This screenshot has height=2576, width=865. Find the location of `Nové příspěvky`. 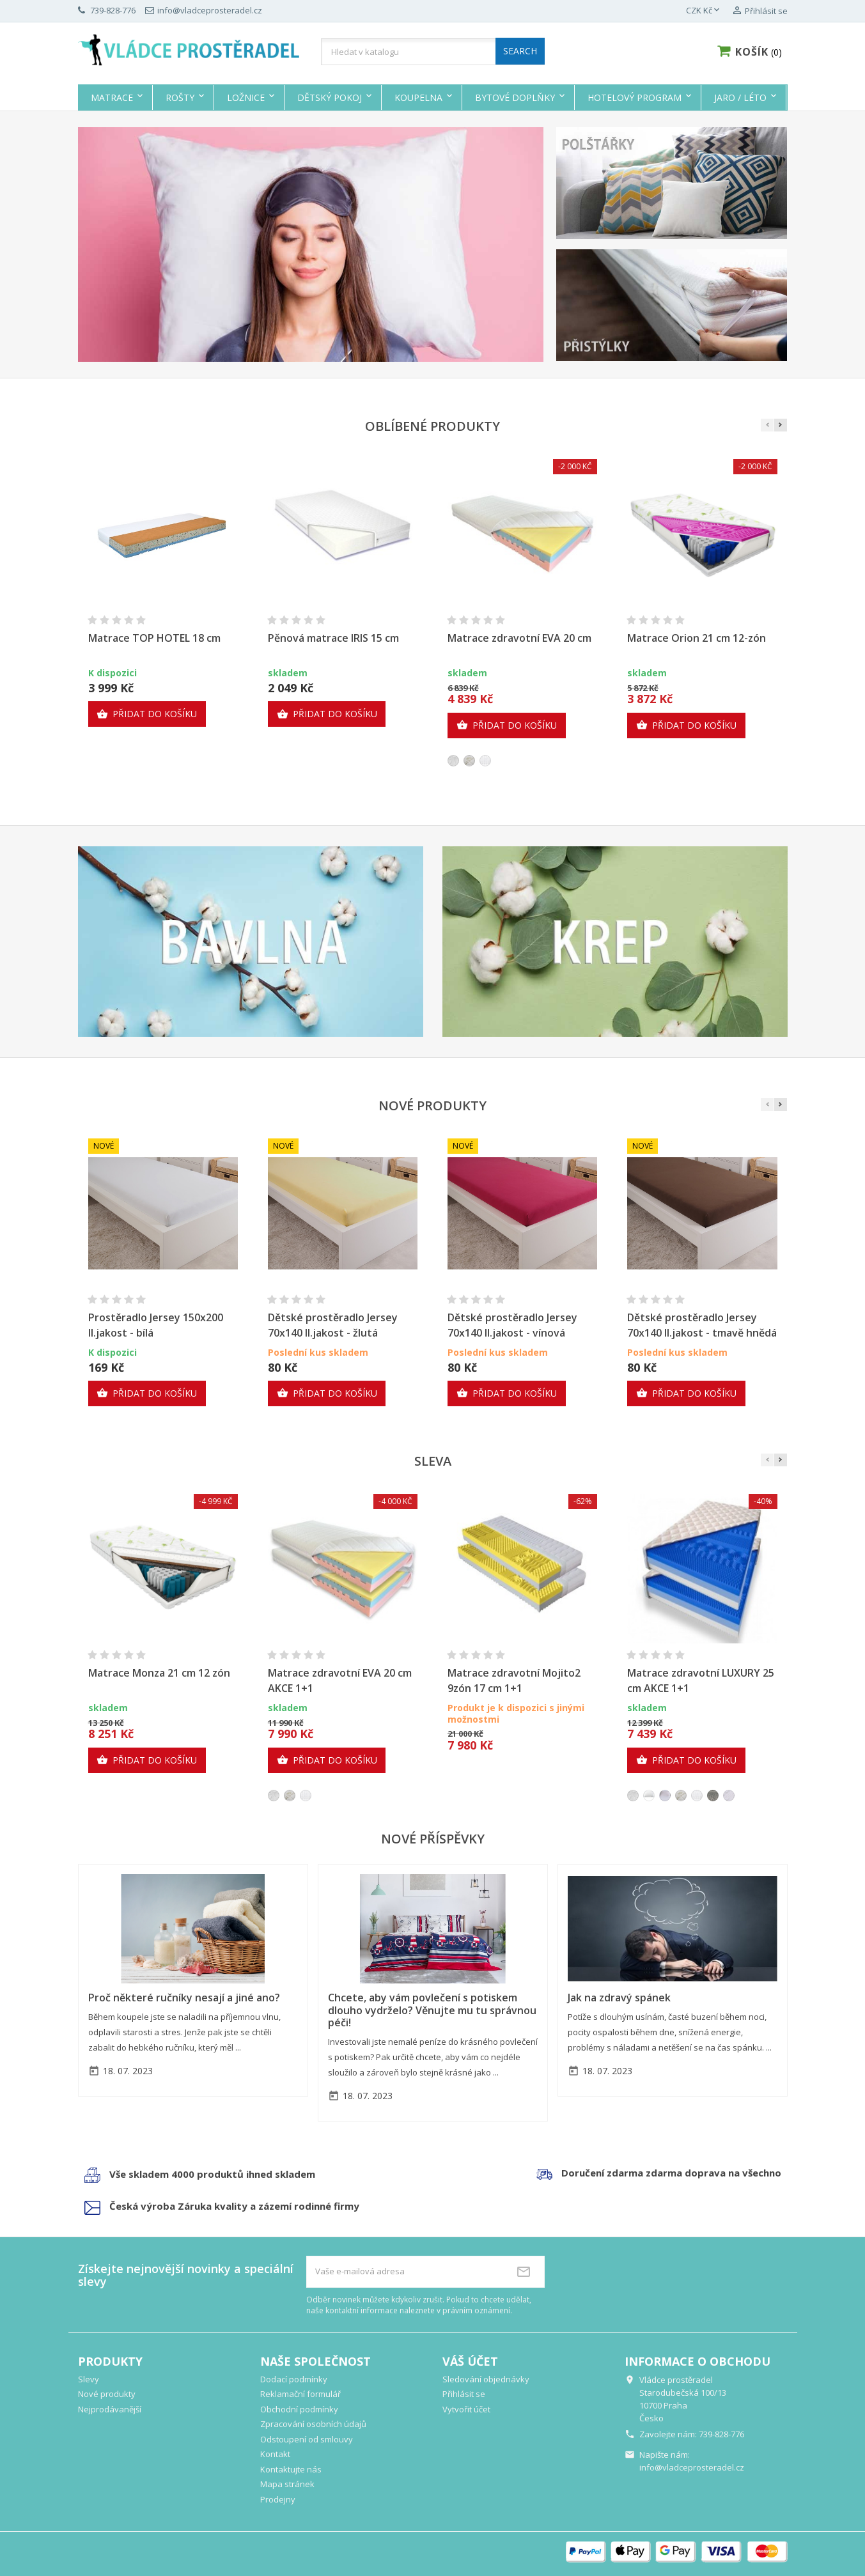

Nové příspěvky is located at coordinates (433, 1838).